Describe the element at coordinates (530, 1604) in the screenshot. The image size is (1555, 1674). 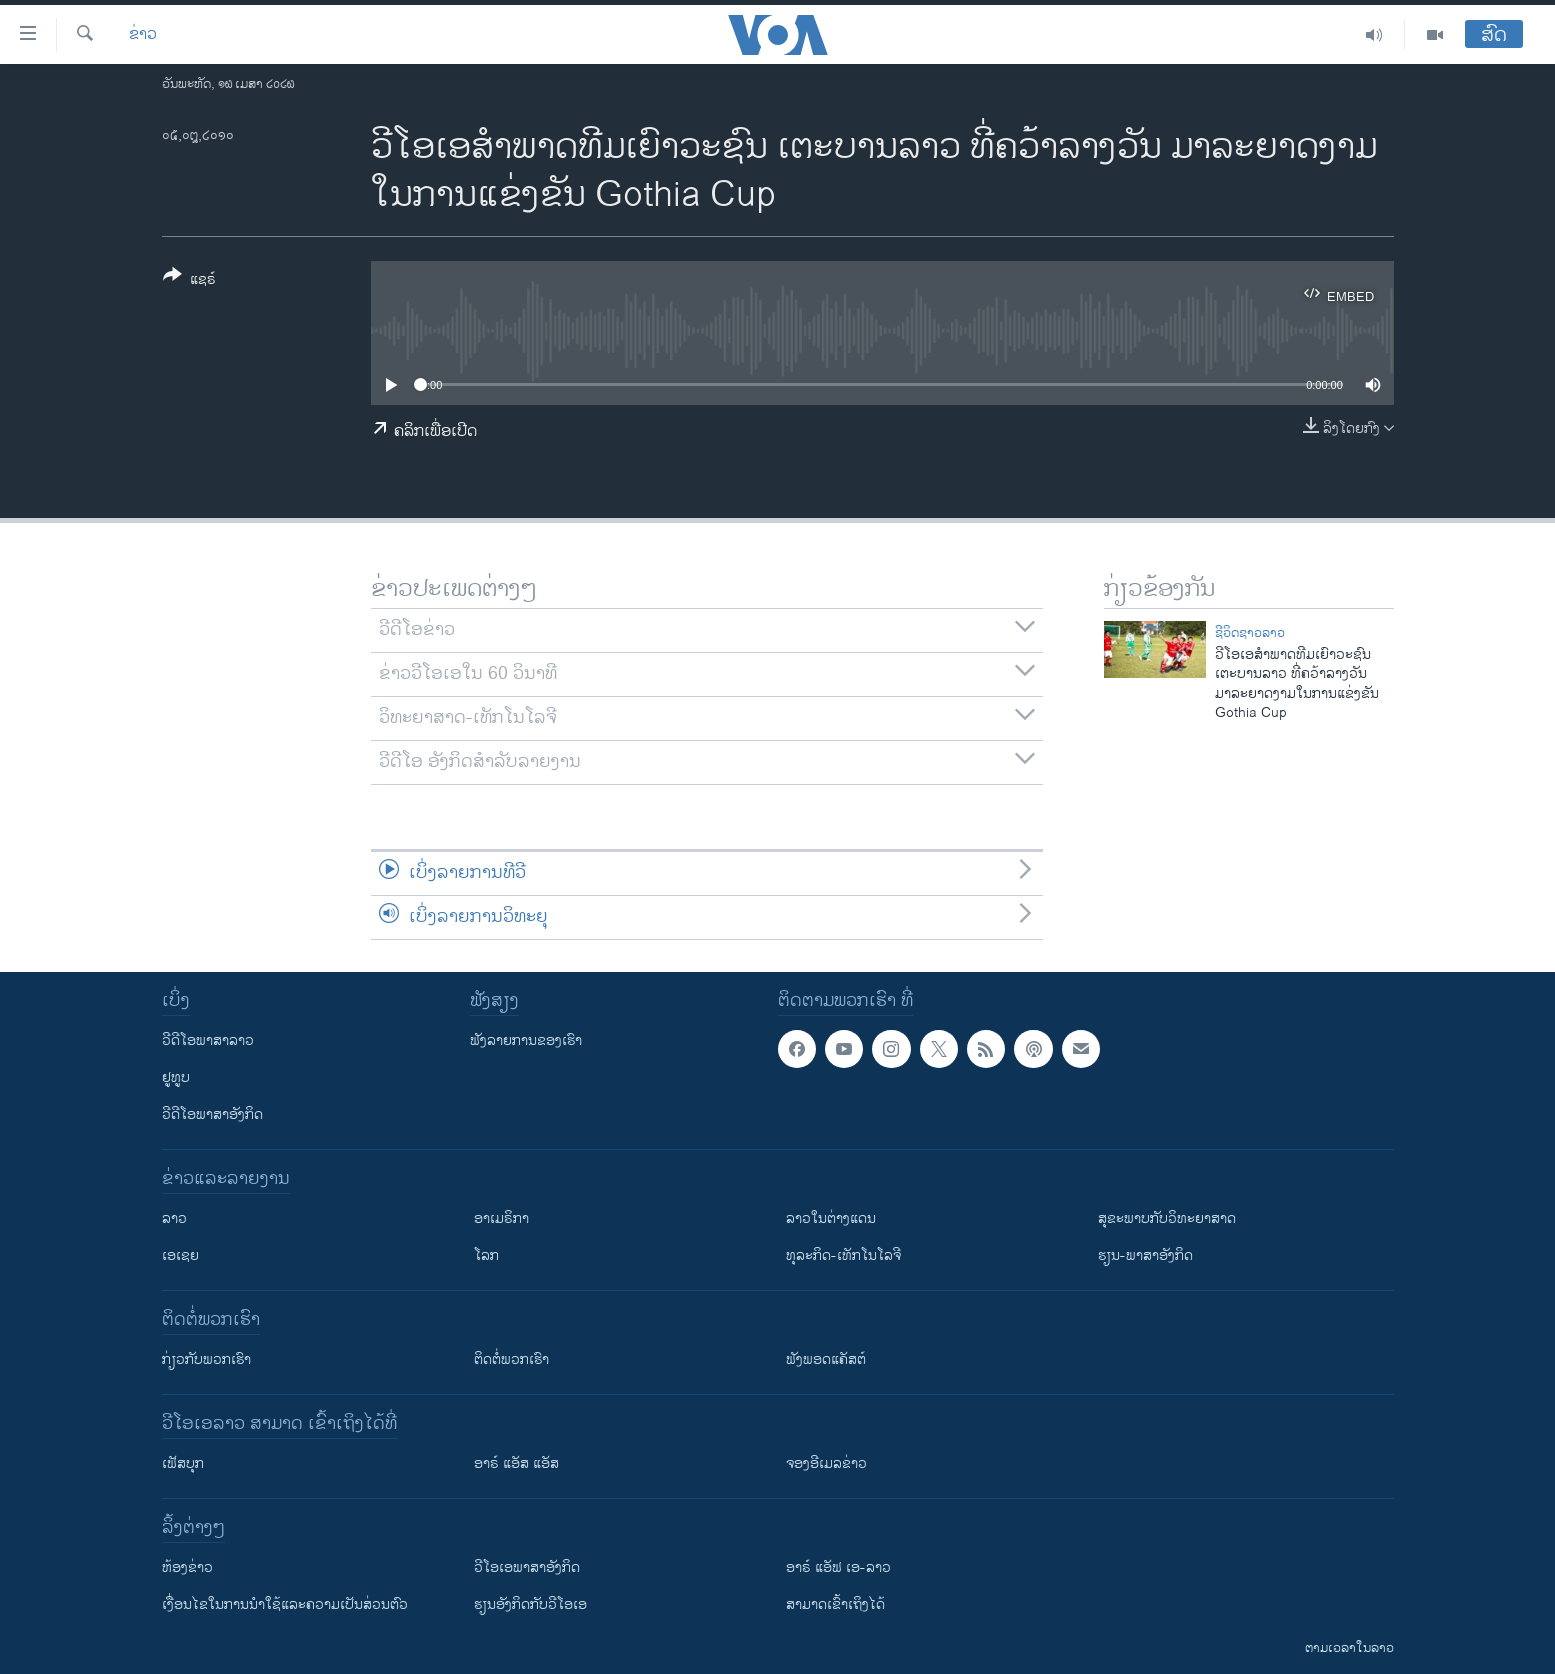
I see `​ຮຽນ​ອັງ​ກິດ​ກັບ​ວີ​ໂອ​ເອ` at that location.